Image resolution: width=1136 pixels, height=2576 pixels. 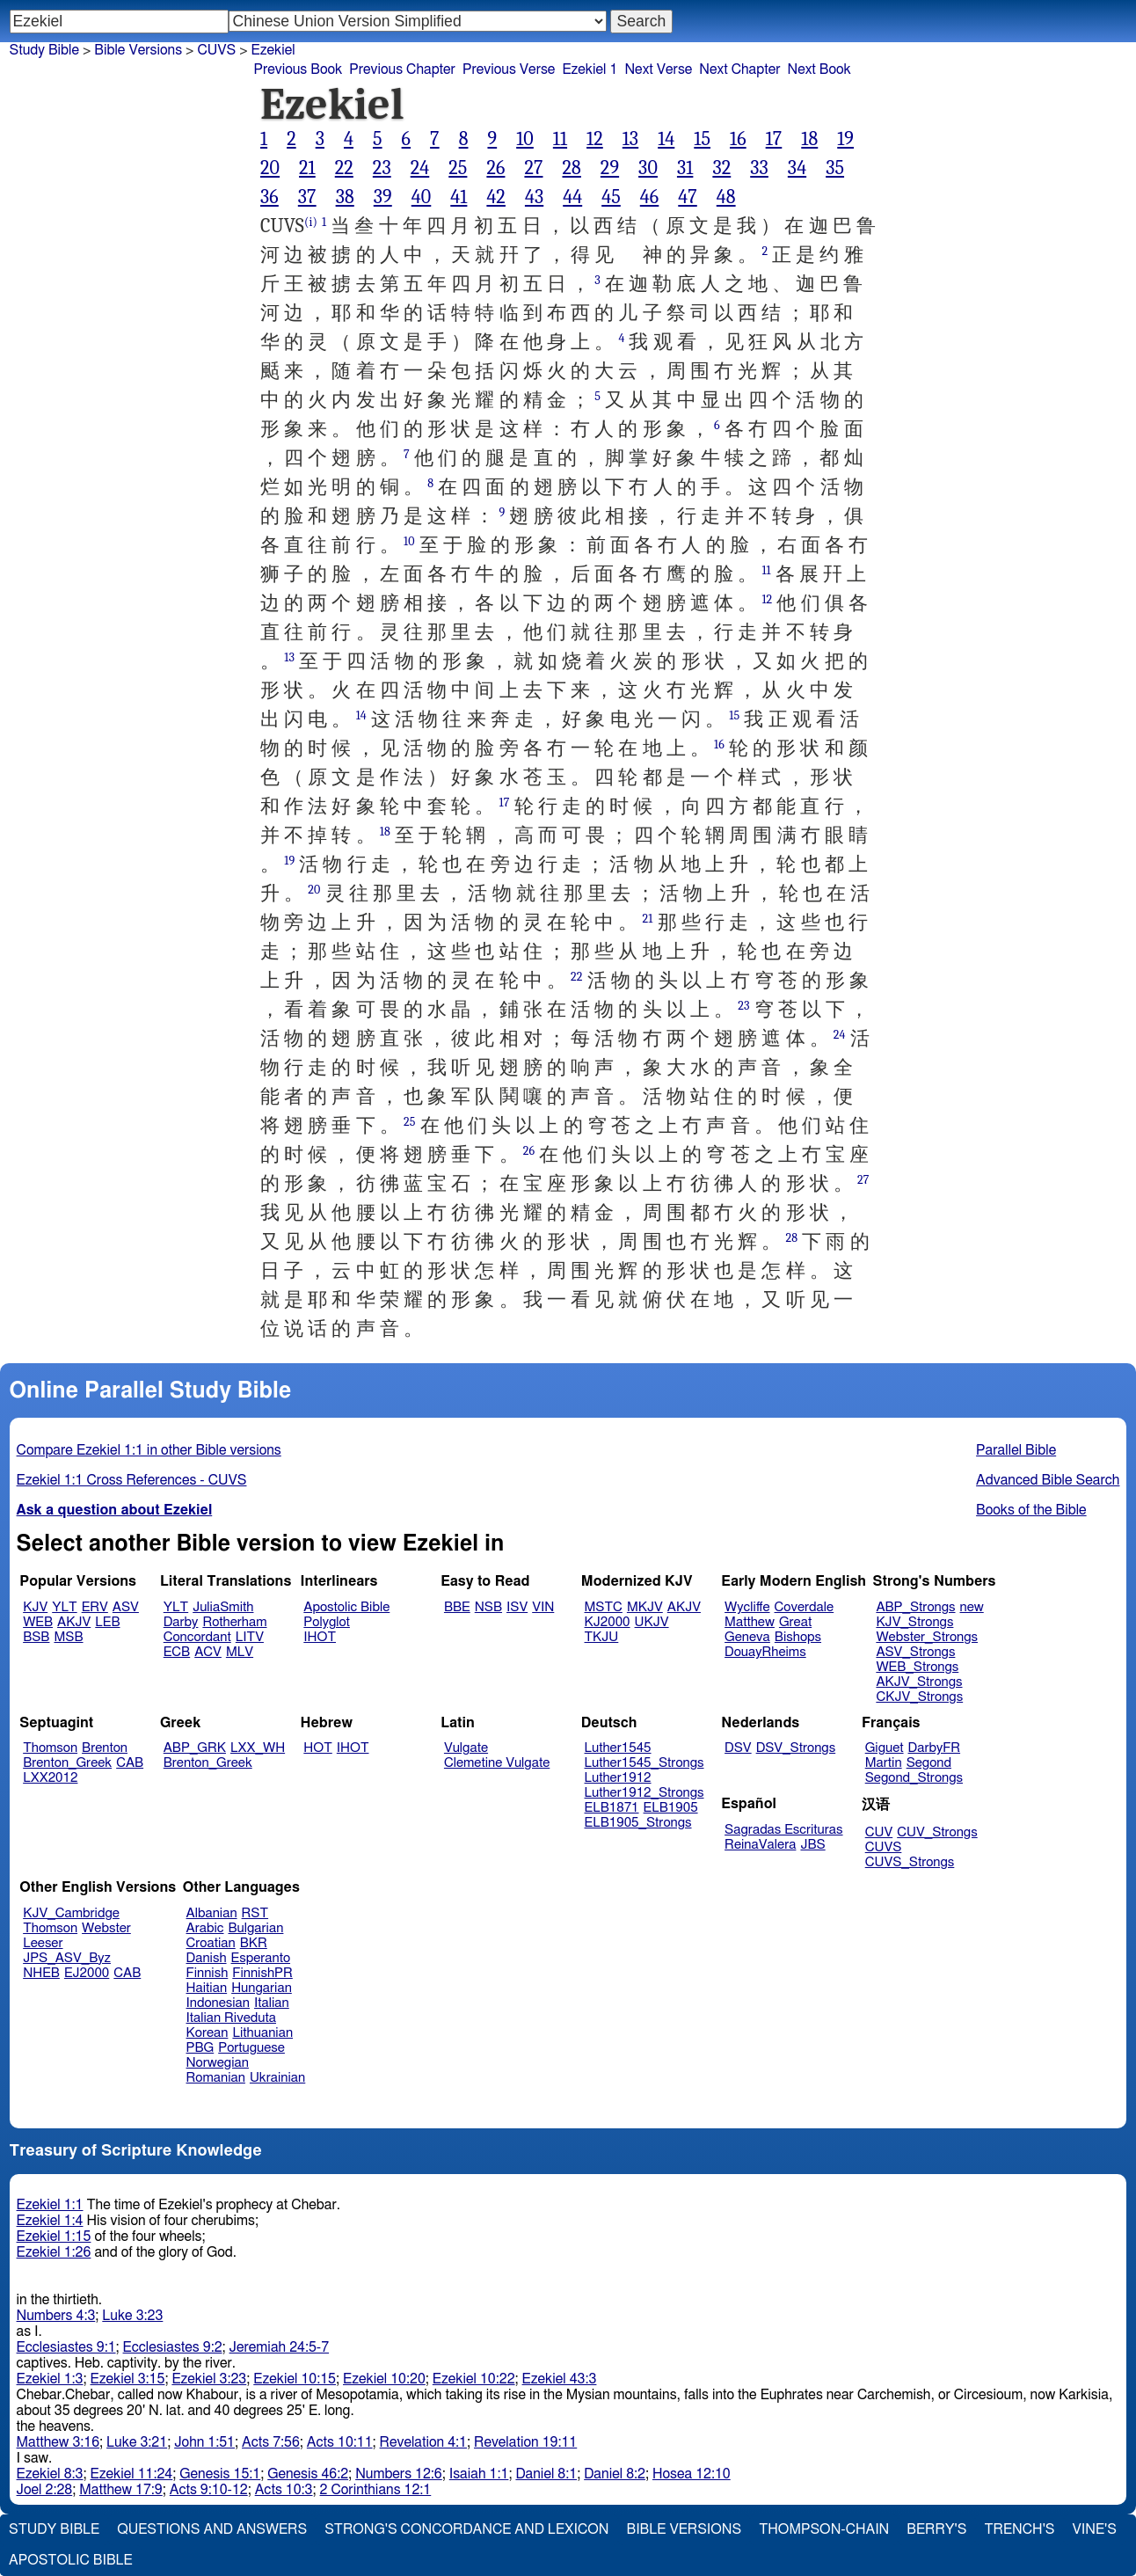 I want to click on Thompson-Chain, so click(x=824, y=2529).